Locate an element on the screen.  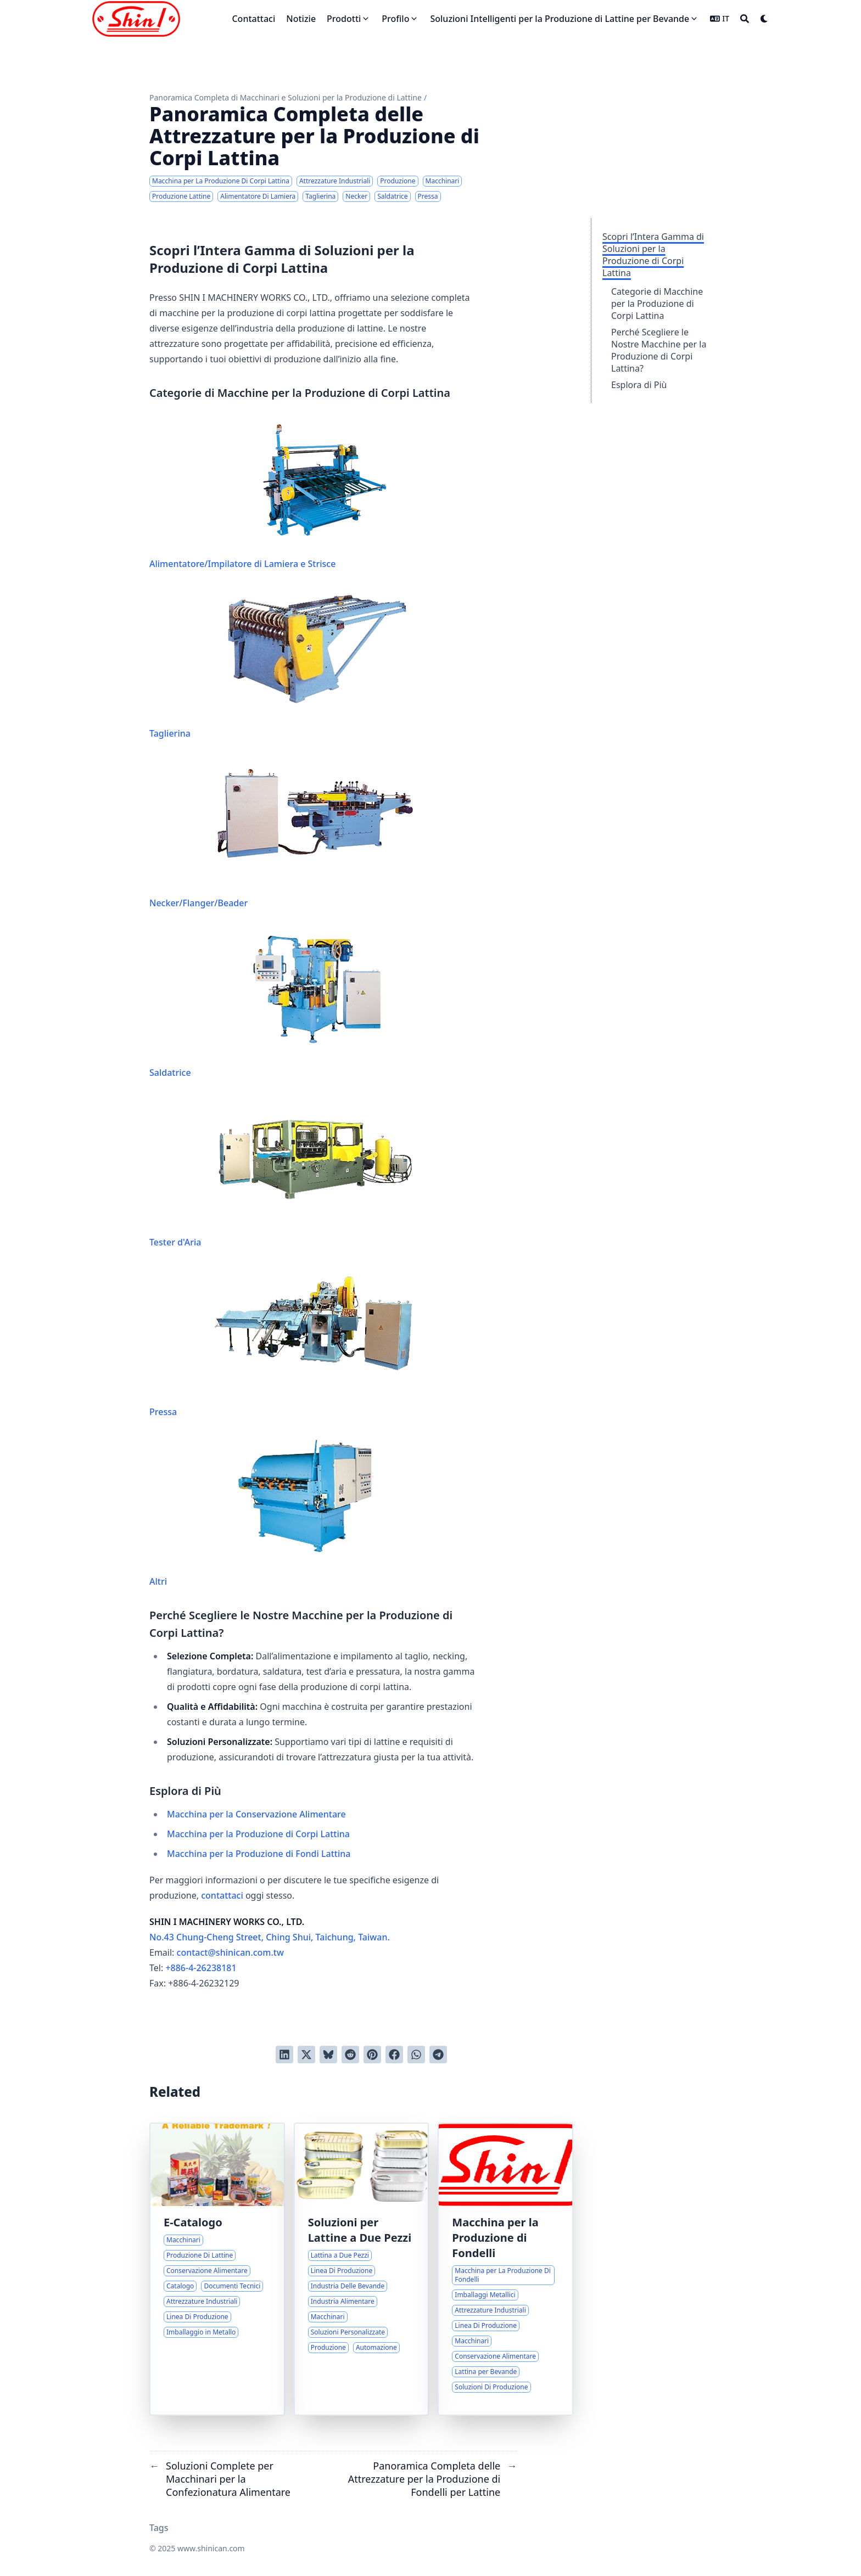
Saldatrice is located at coordinates (283, 1003).